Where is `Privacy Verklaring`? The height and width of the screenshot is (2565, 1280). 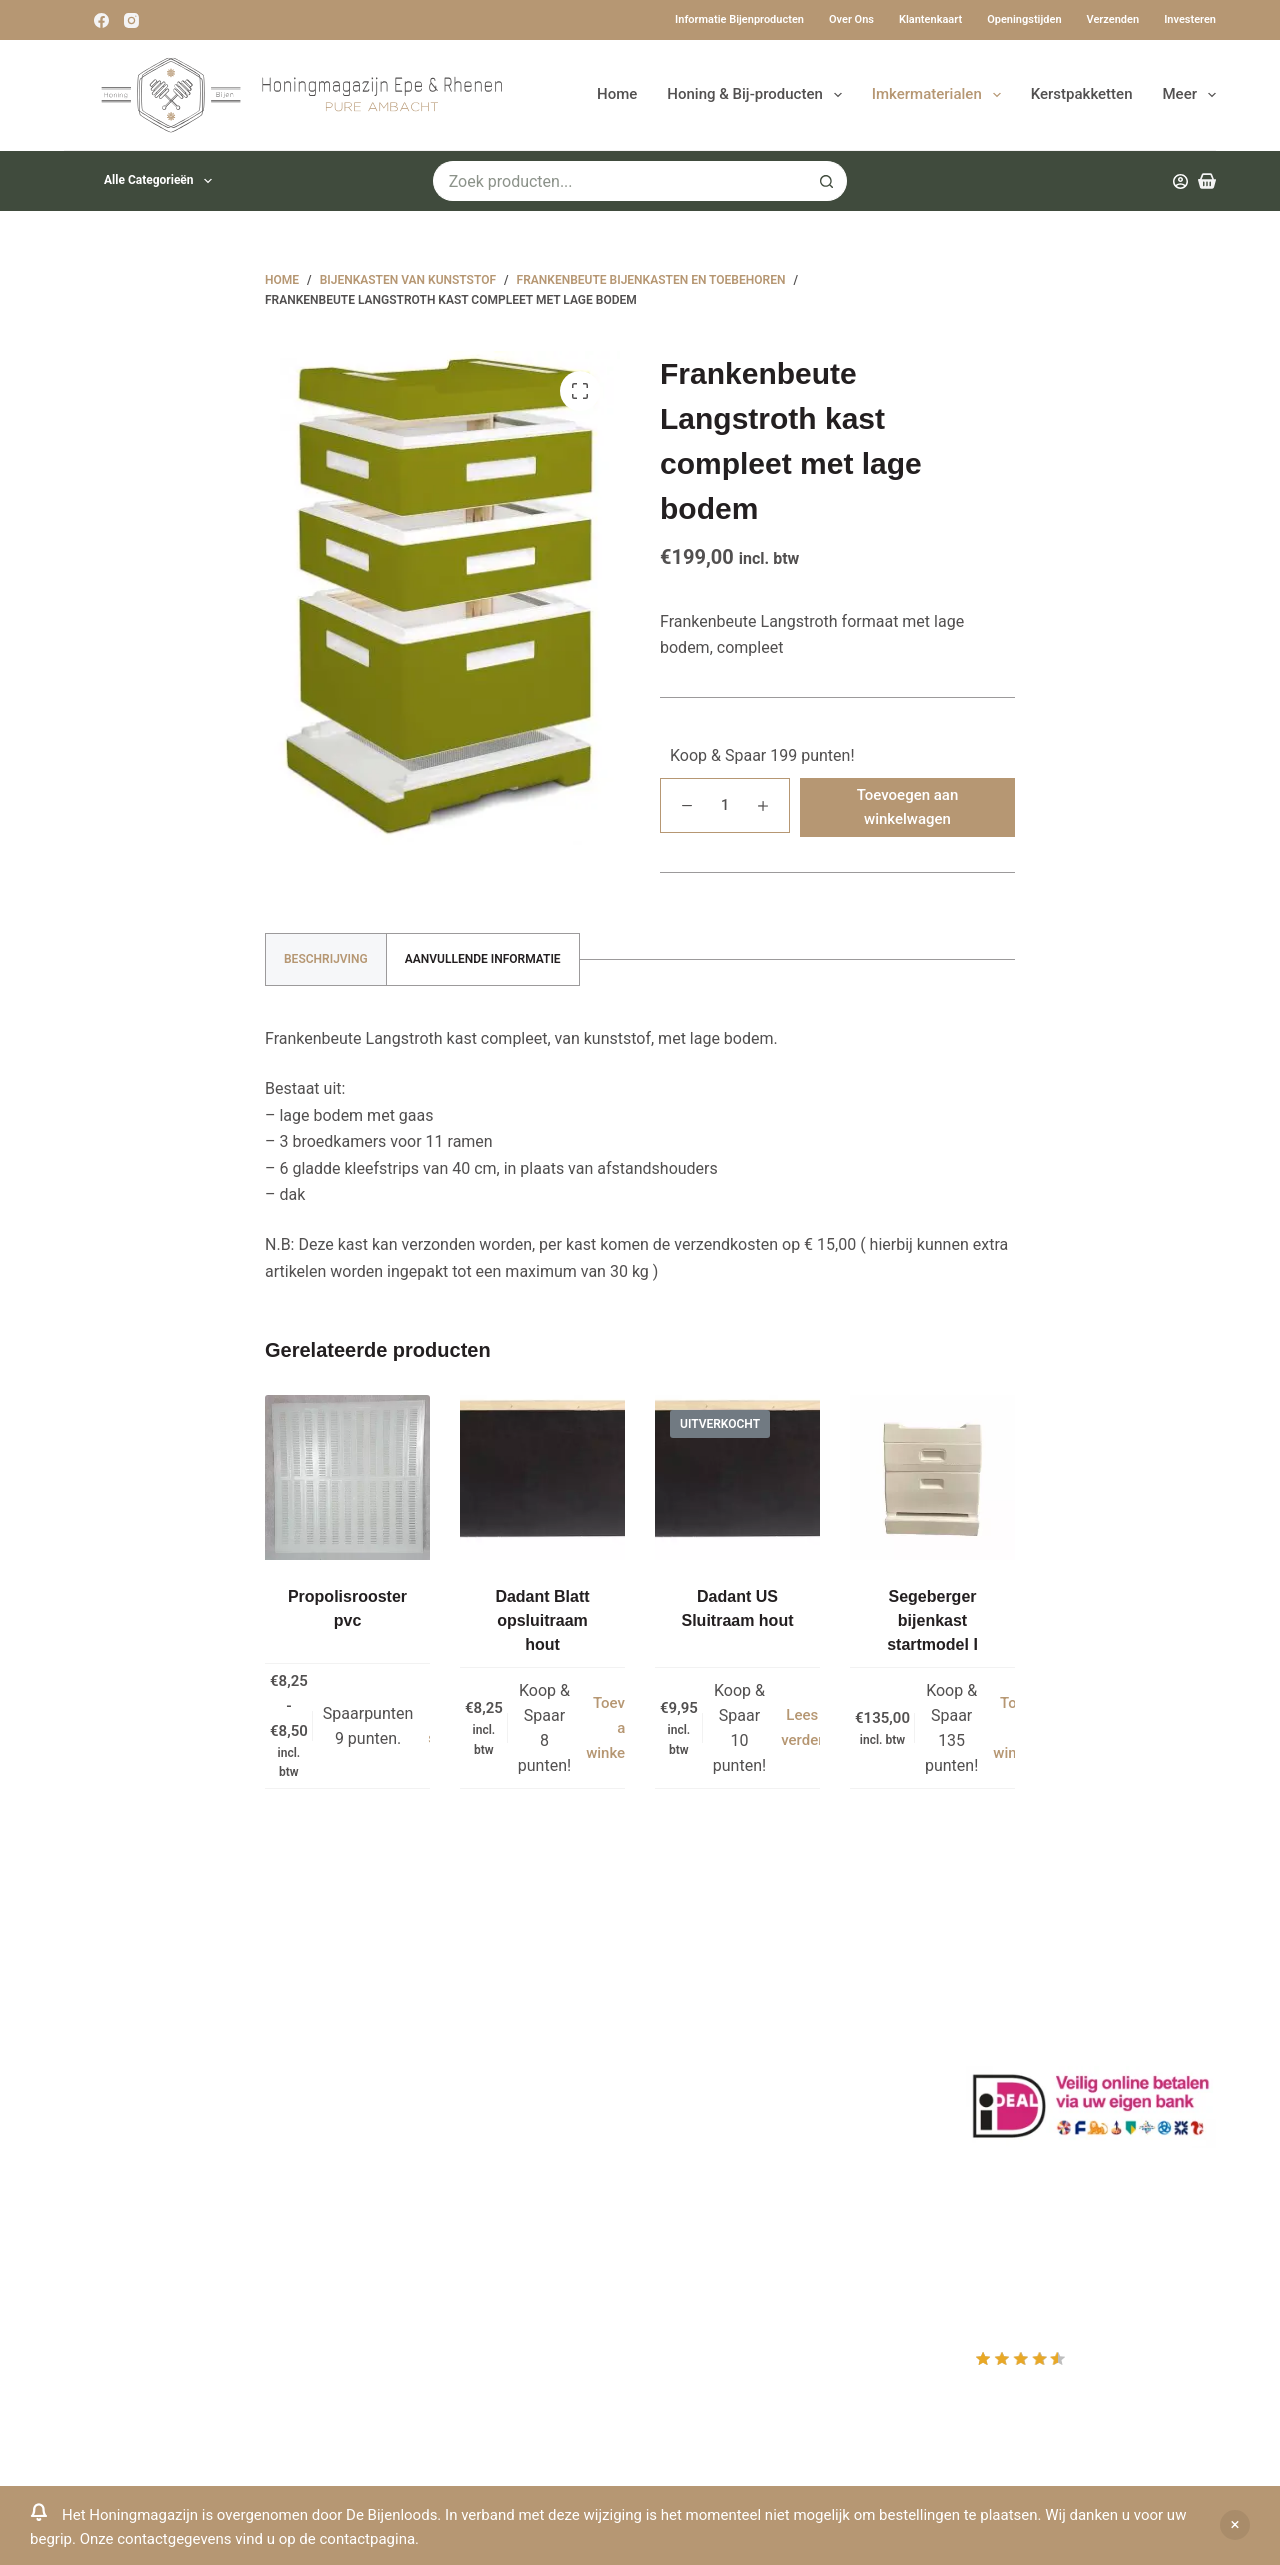 Privacy Verklaring is located at coordinates (428, 2107).